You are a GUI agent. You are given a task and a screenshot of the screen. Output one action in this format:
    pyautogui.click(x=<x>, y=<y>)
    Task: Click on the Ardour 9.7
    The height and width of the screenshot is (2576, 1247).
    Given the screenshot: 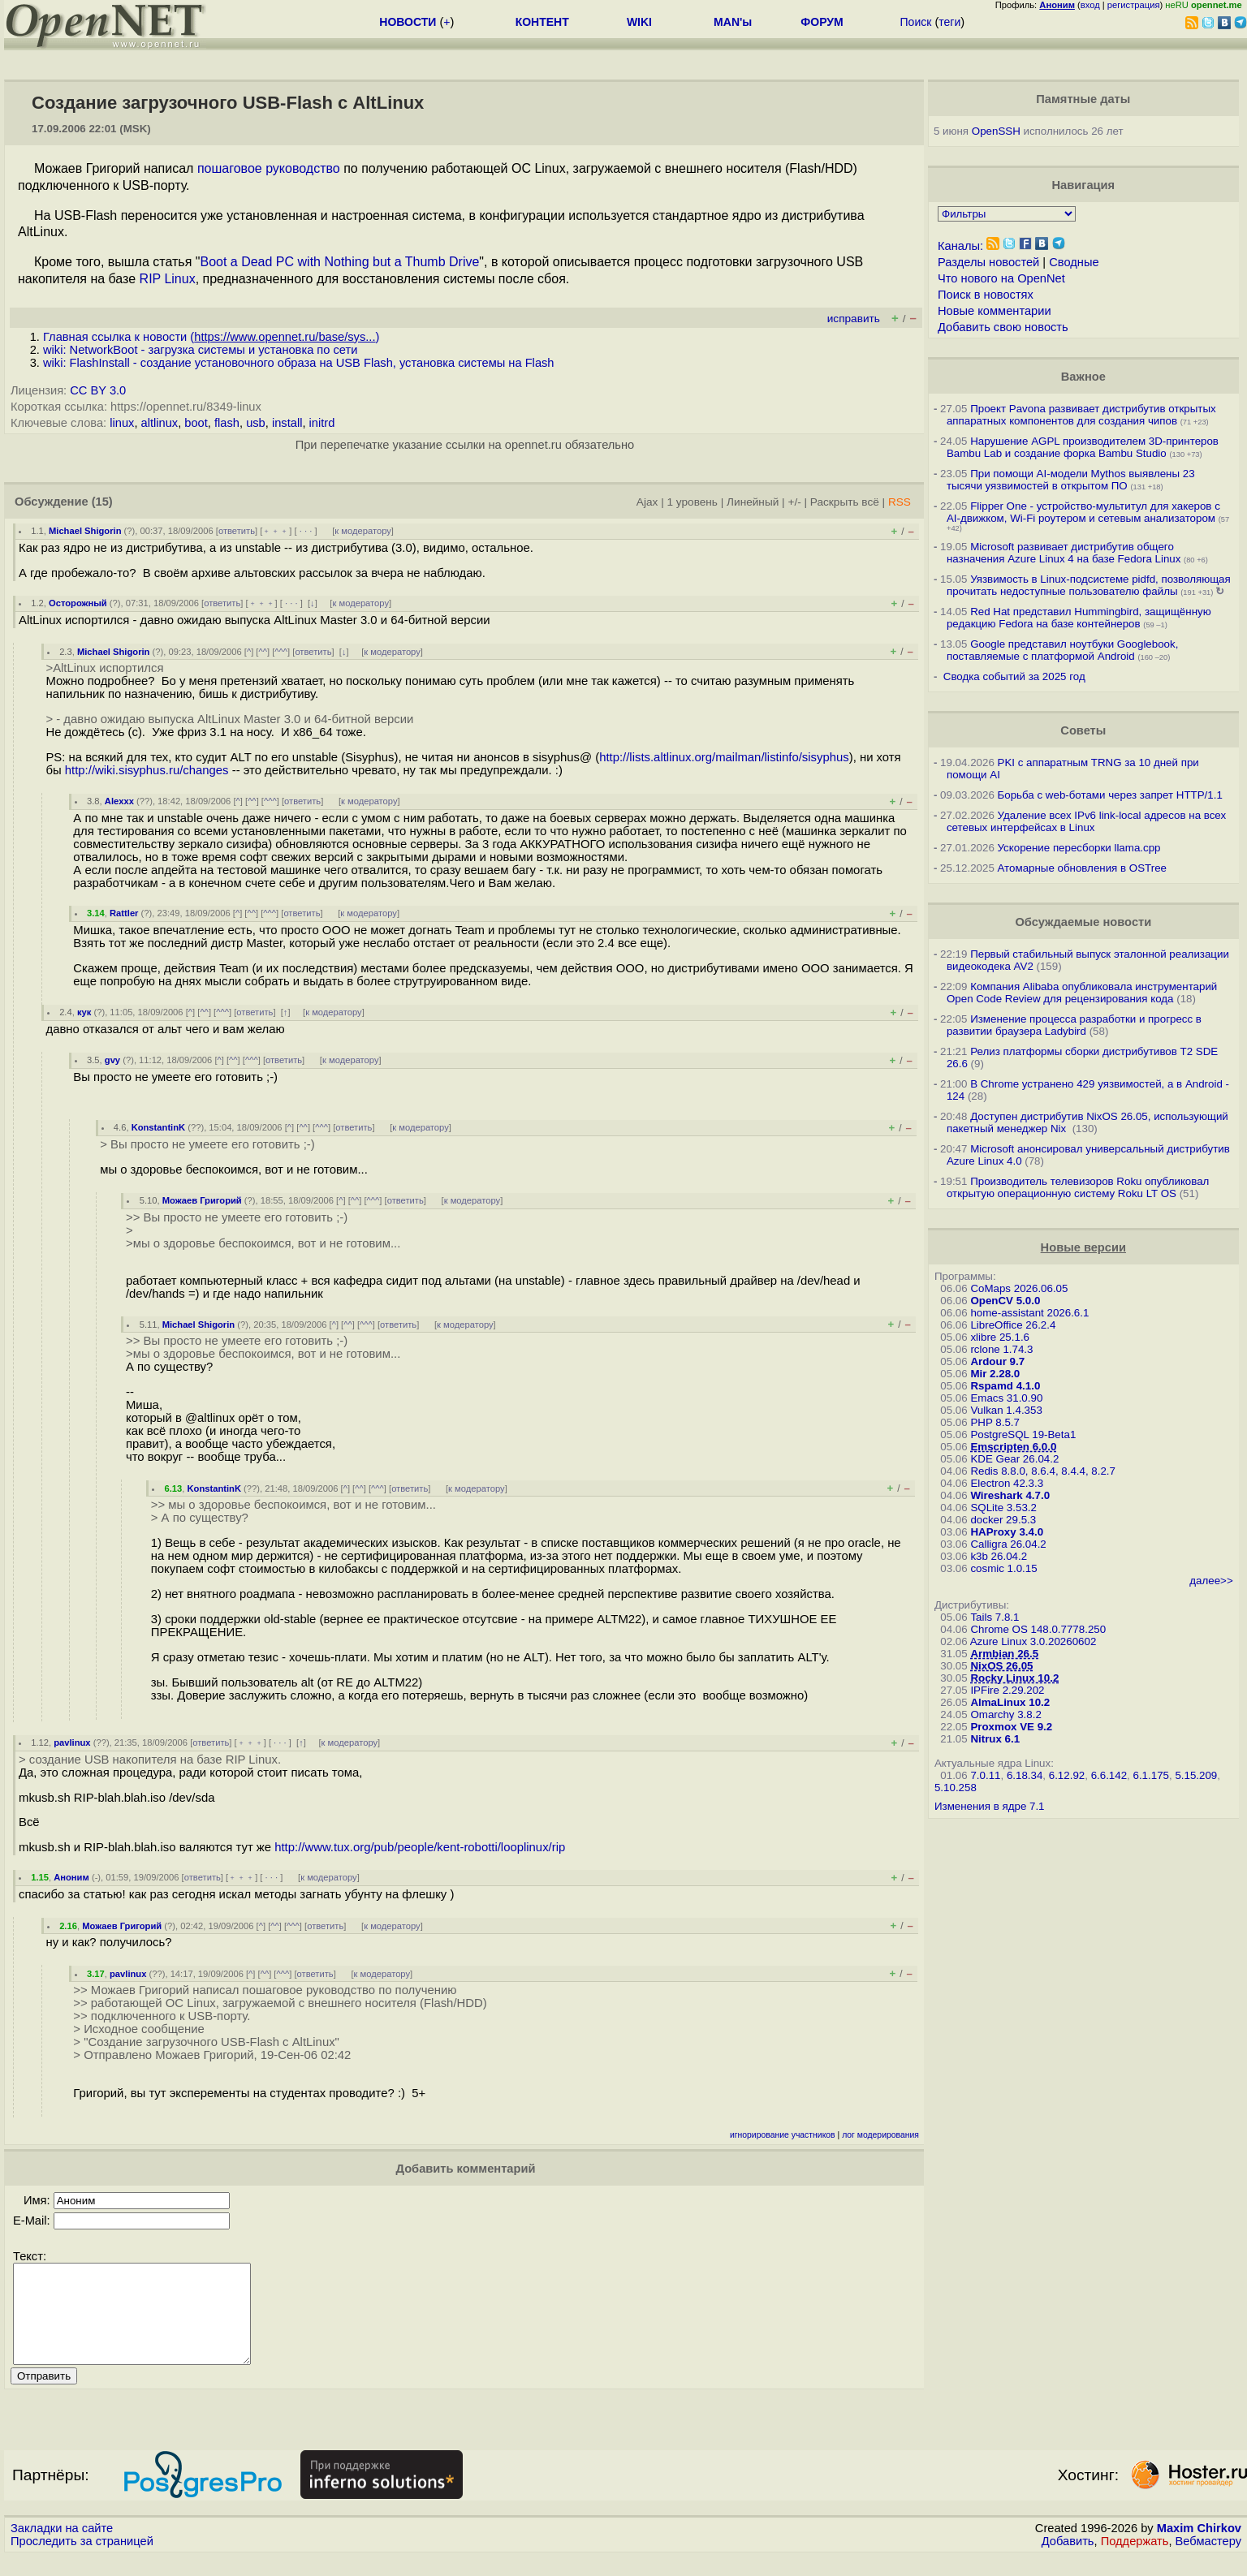 What is the action you would take?
    pyautogui.click(x=997, y=1361)
    